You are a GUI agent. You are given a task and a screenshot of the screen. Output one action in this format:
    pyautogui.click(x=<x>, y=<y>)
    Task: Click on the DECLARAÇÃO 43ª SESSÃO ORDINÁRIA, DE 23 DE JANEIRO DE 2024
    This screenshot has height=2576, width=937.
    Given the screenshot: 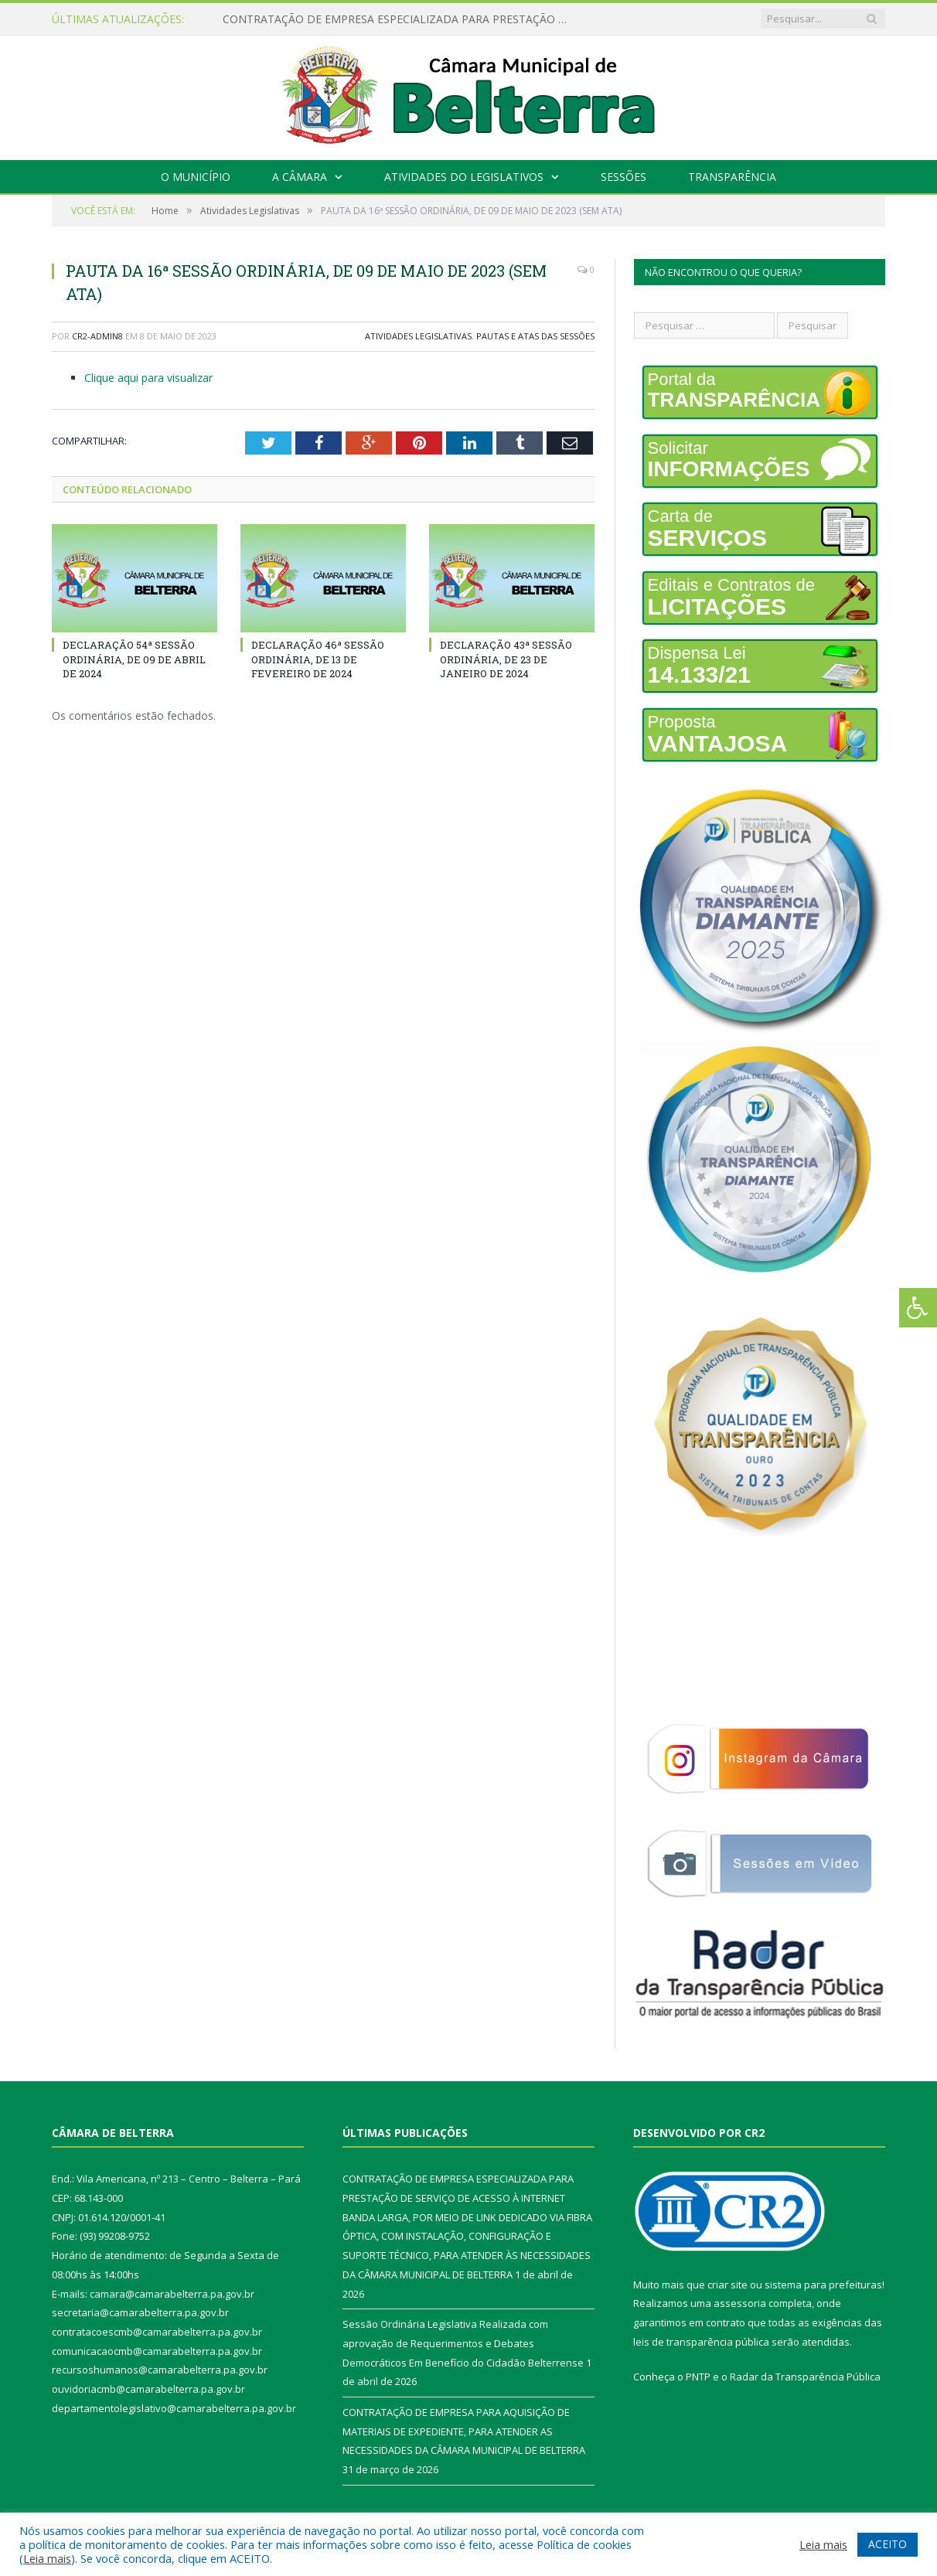 What is the action you would take?
    pyautogui.click(x=506, y=659)
    